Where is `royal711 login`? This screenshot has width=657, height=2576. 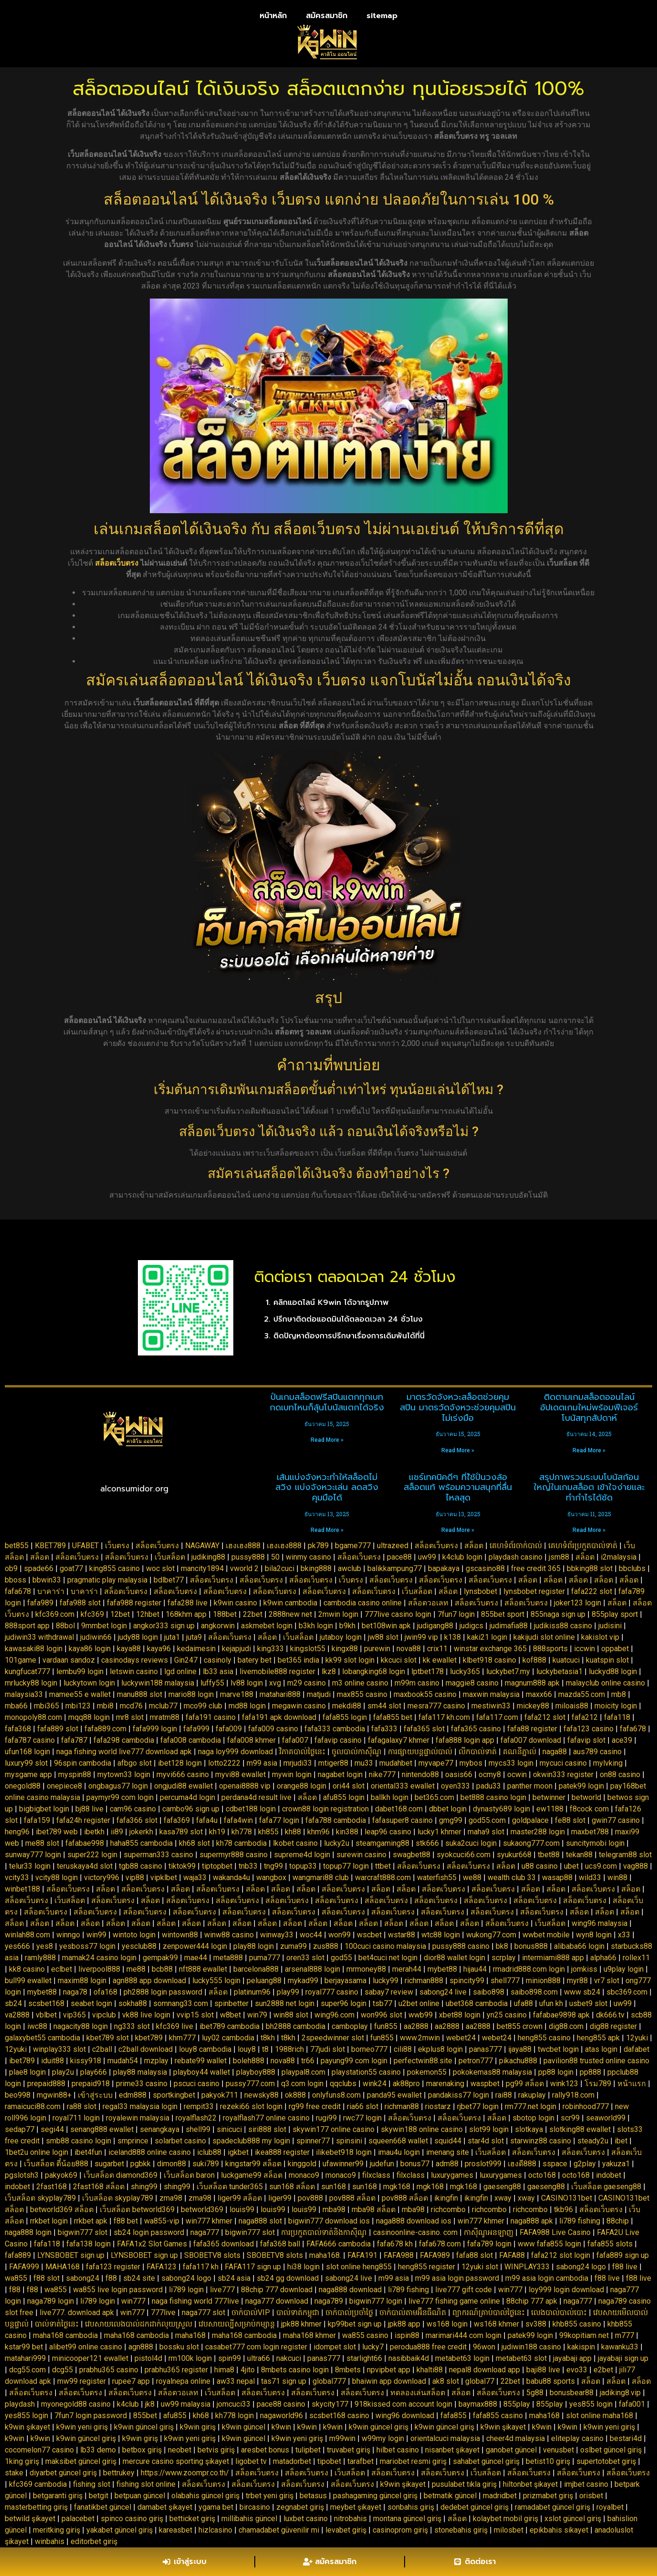 royal711 login is located at coordinates (76, 2117).